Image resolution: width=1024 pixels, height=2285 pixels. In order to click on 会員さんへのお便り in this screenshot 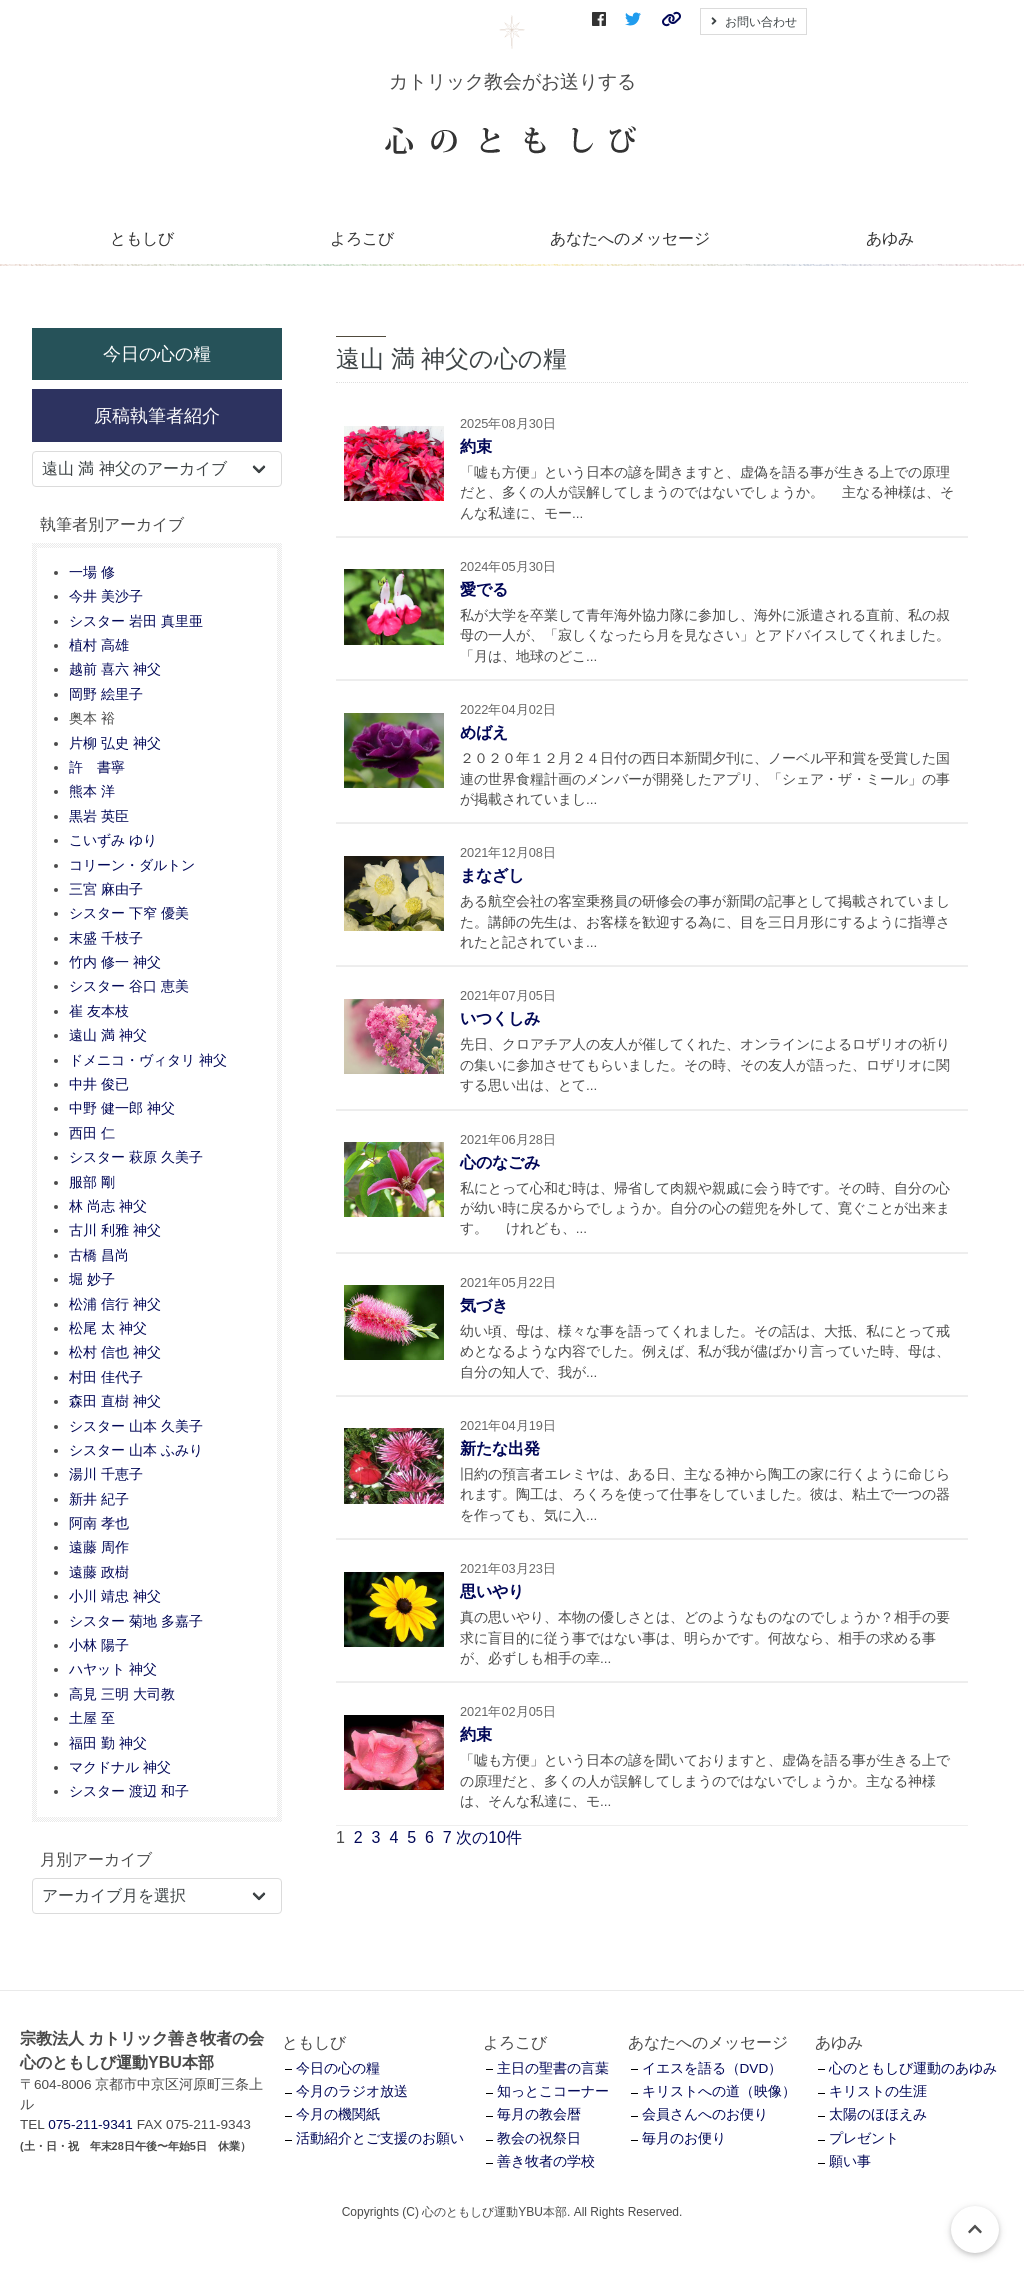, I will do `click(705, 2114)`.